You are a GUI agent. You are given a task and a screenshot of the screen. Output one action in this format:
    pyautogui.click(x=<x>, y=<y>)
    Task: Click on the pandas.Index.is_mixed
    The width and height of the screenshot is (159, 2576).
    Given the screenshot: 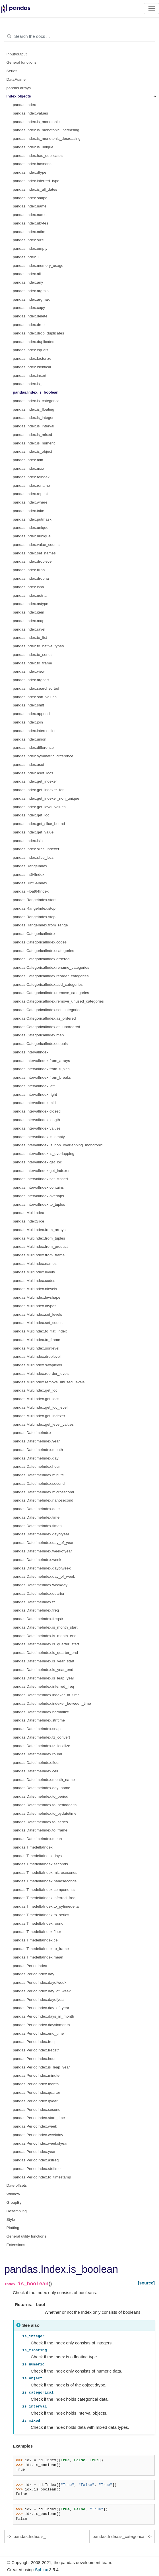 What is the action you would take?
    pyautogui.click(x=32, y=435)
    